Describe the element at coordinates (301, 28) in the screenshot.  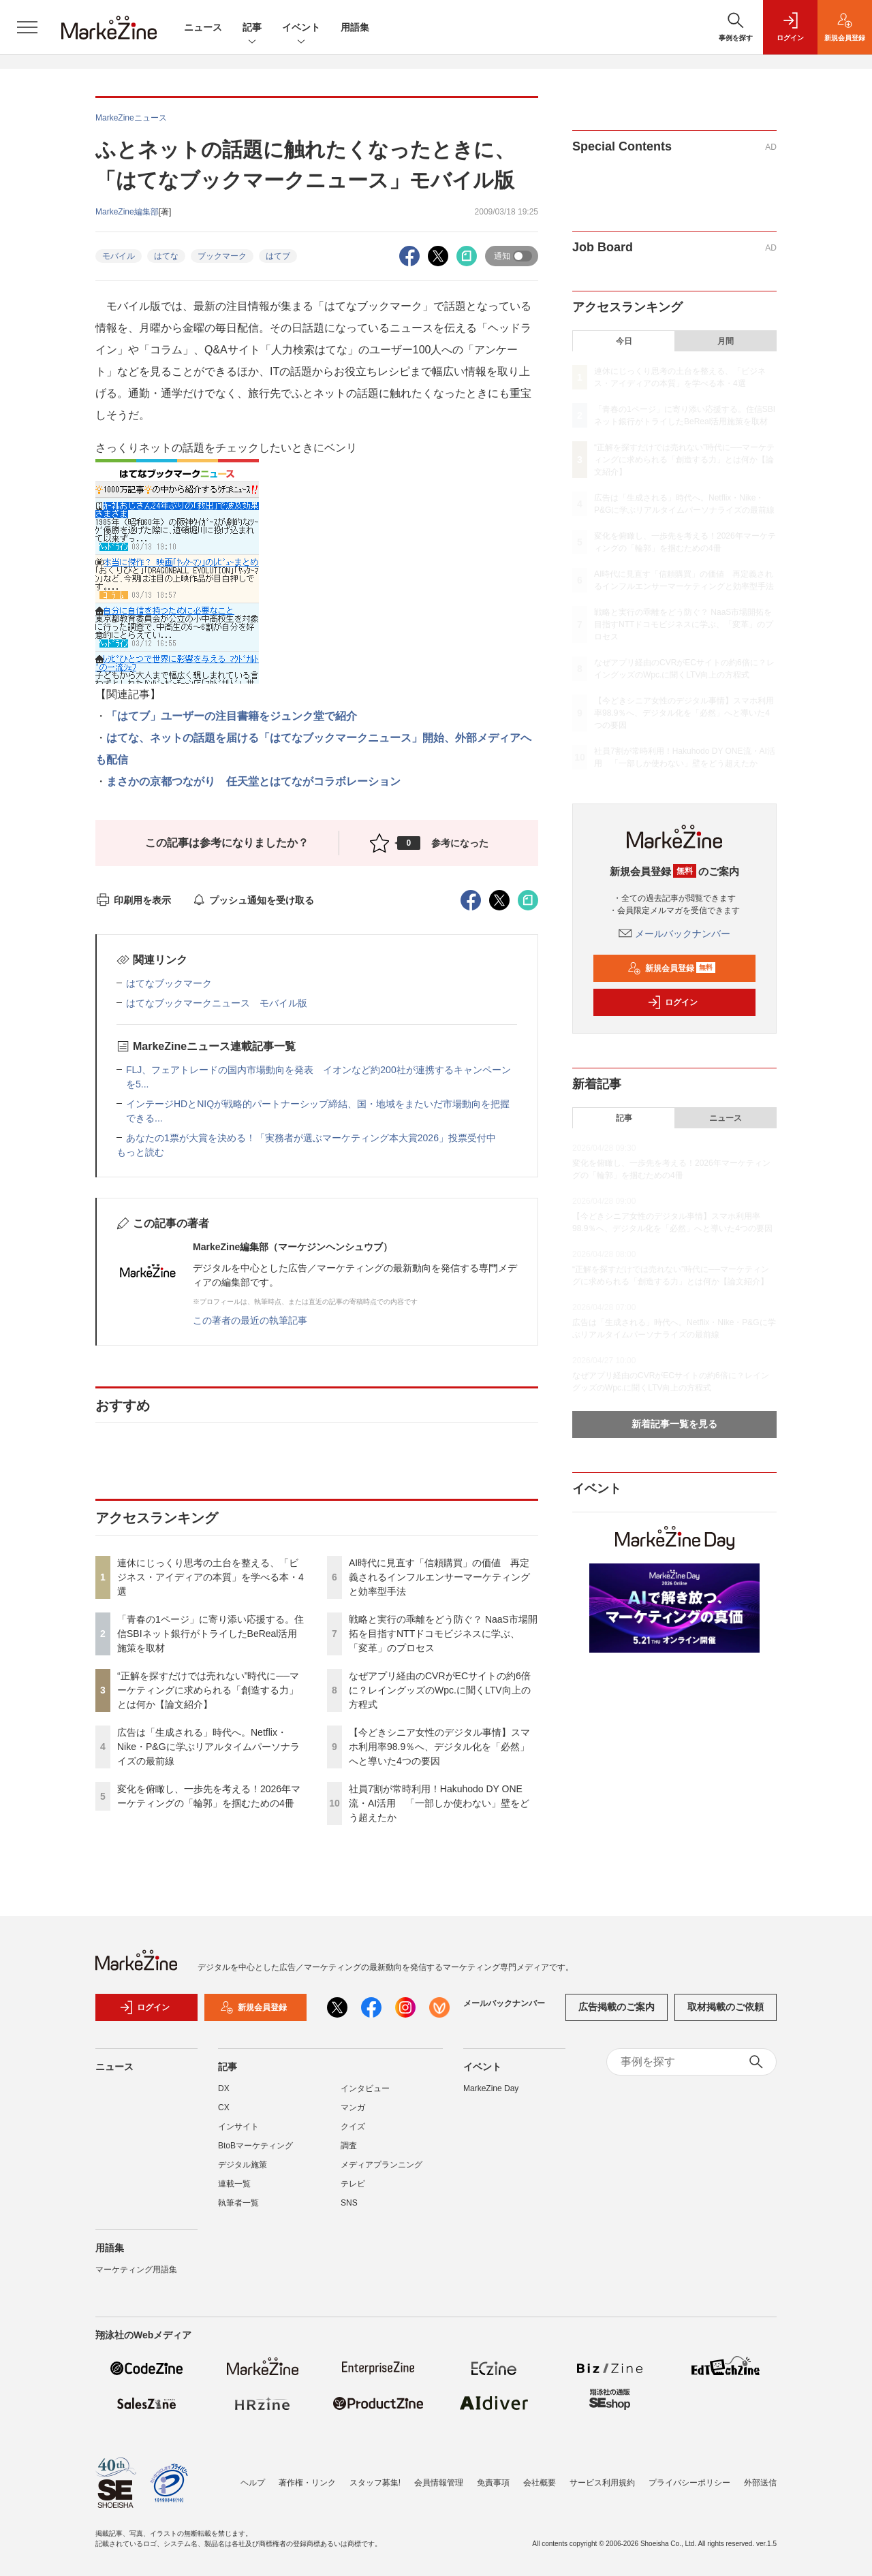
I see `イベント` at that location.